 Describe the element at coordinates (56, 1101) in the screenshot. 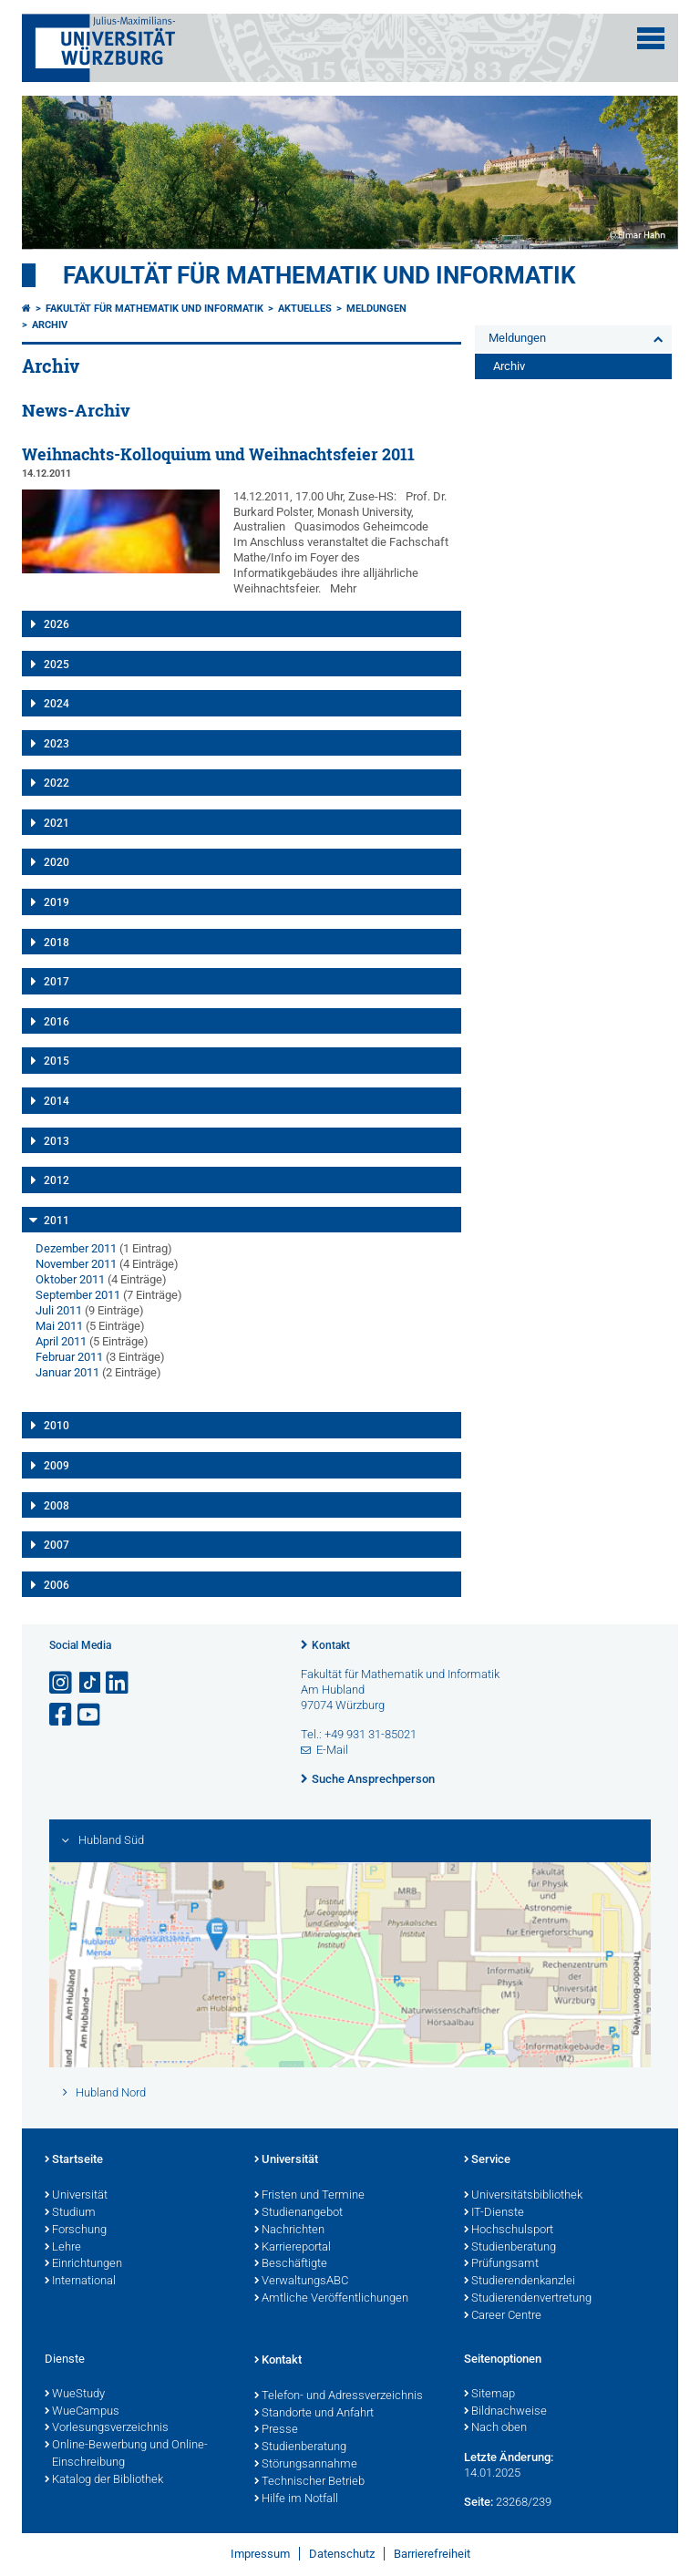

I see `2014` at that location.